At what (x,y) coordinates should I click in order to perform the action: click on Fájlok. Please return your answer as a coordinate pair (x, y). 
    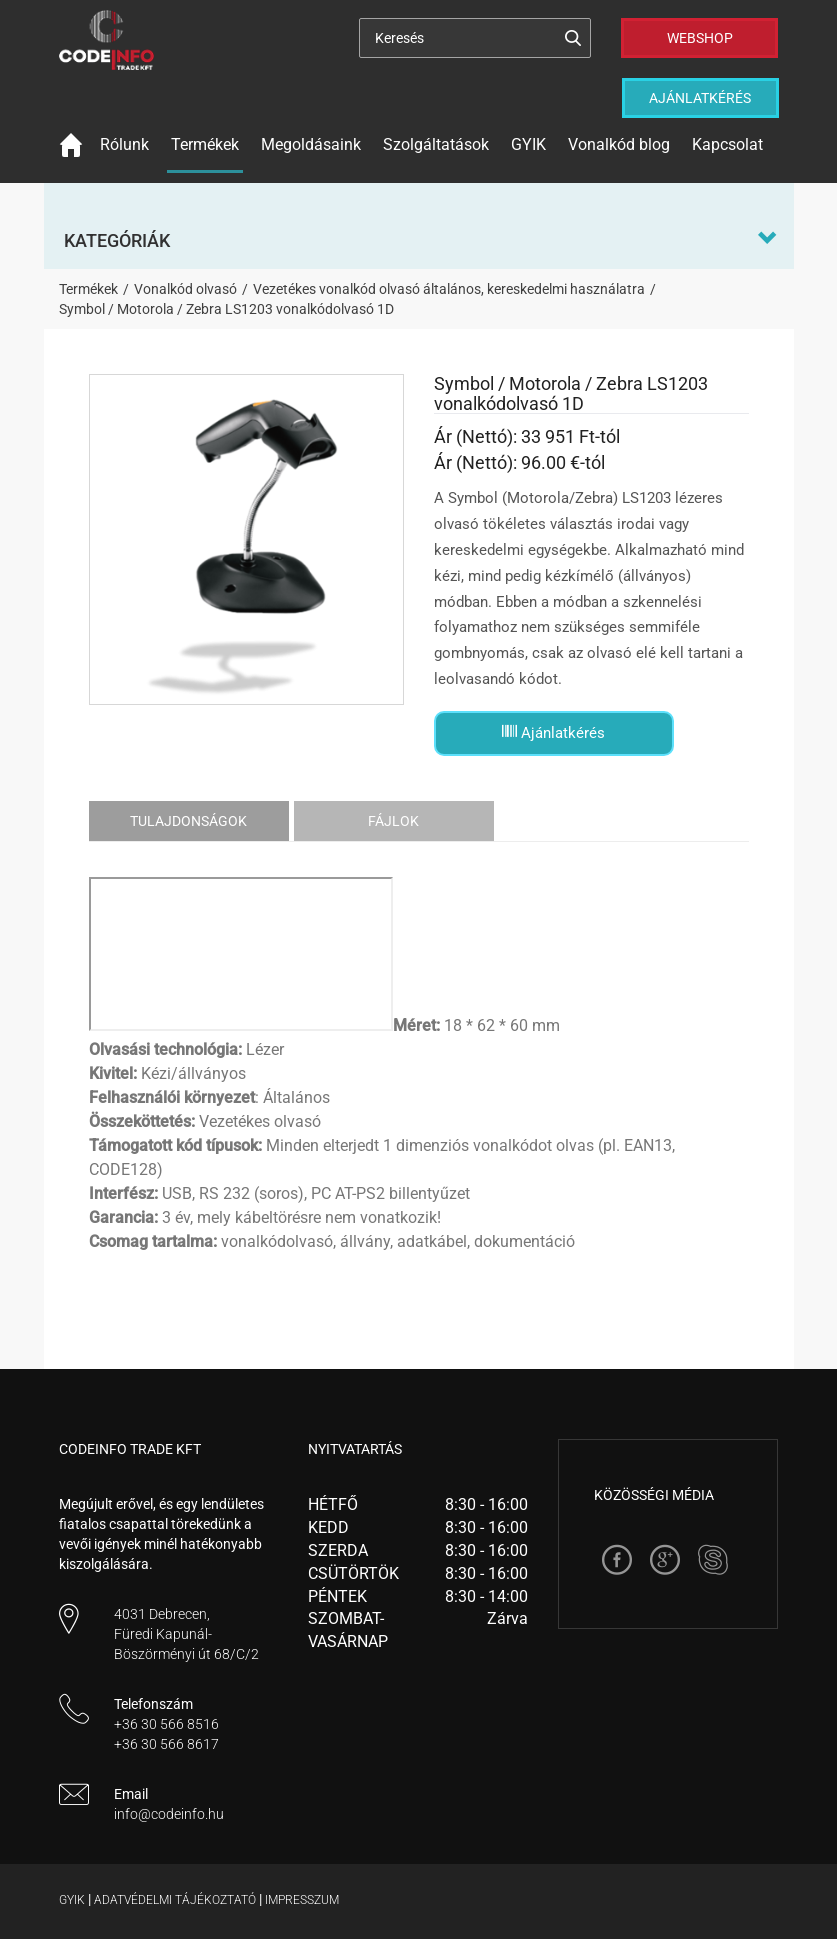
    Looking at the image, I should click on (393, 821).